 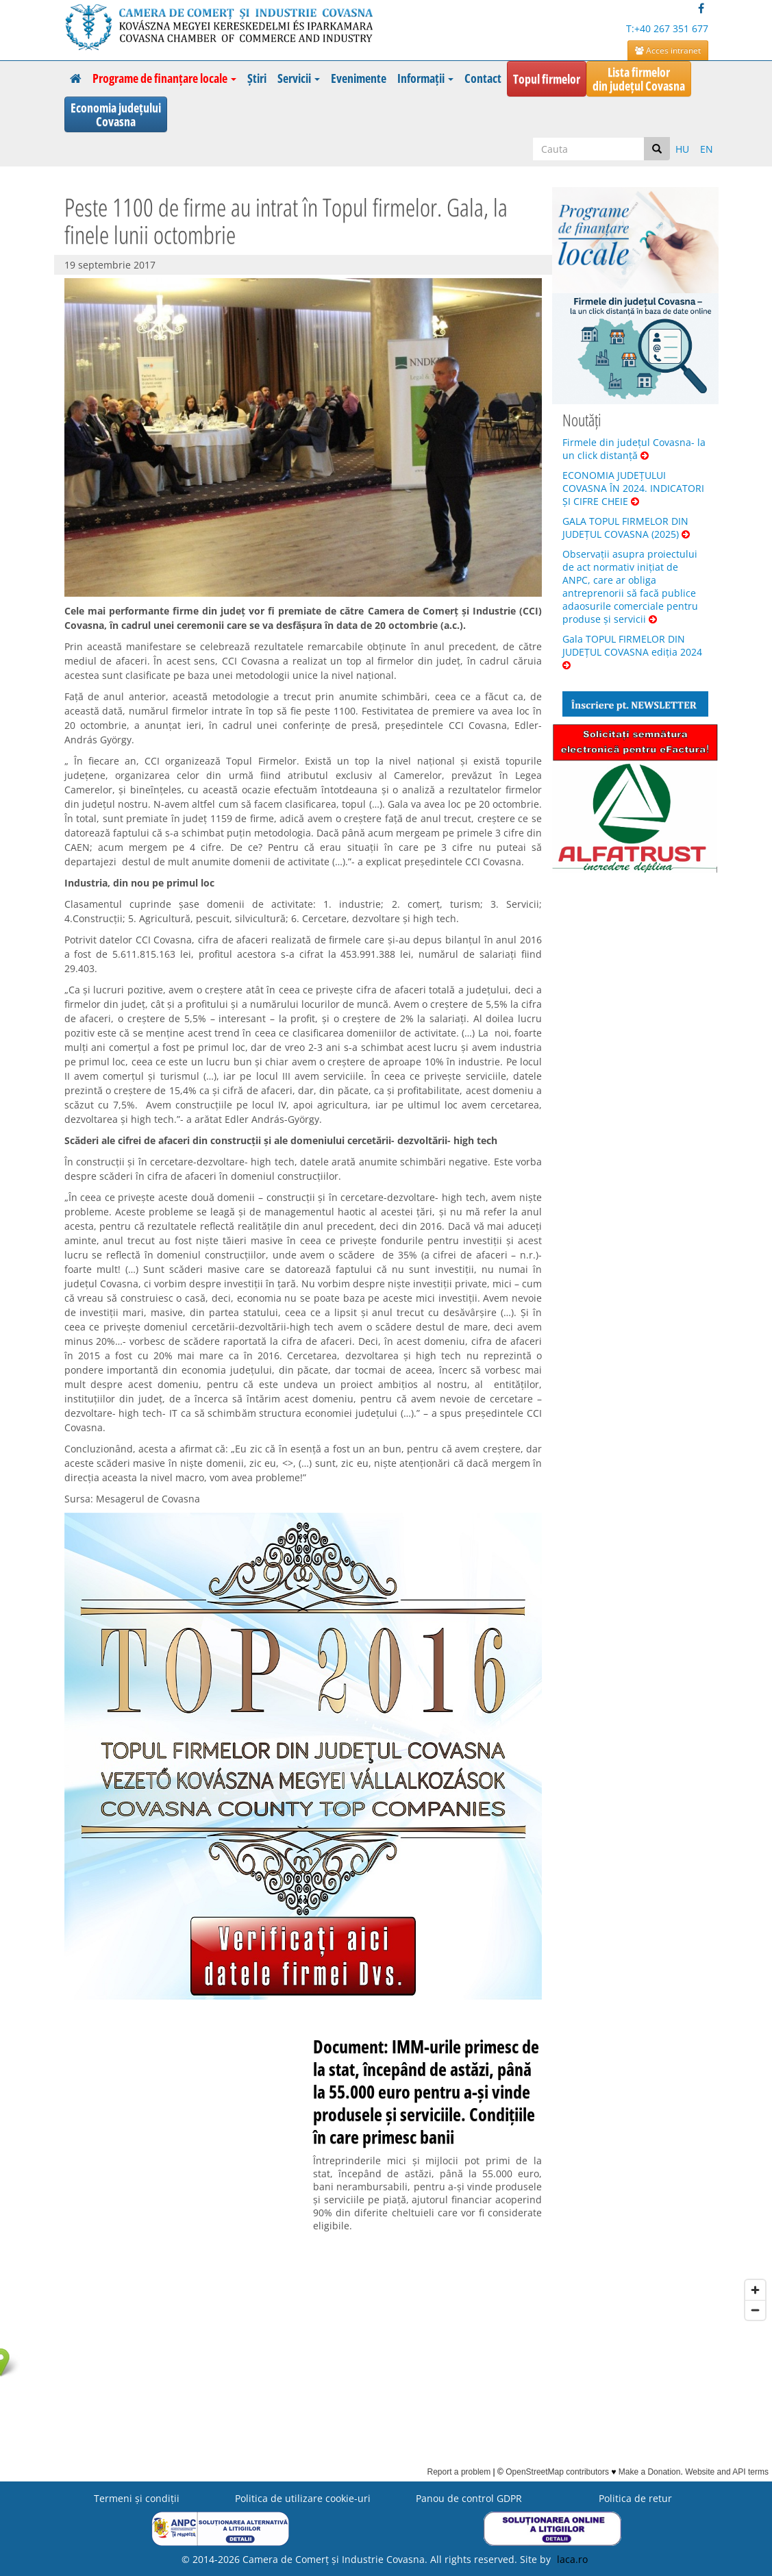 I want to click on Acces intranet, so click(x=668, y=50).